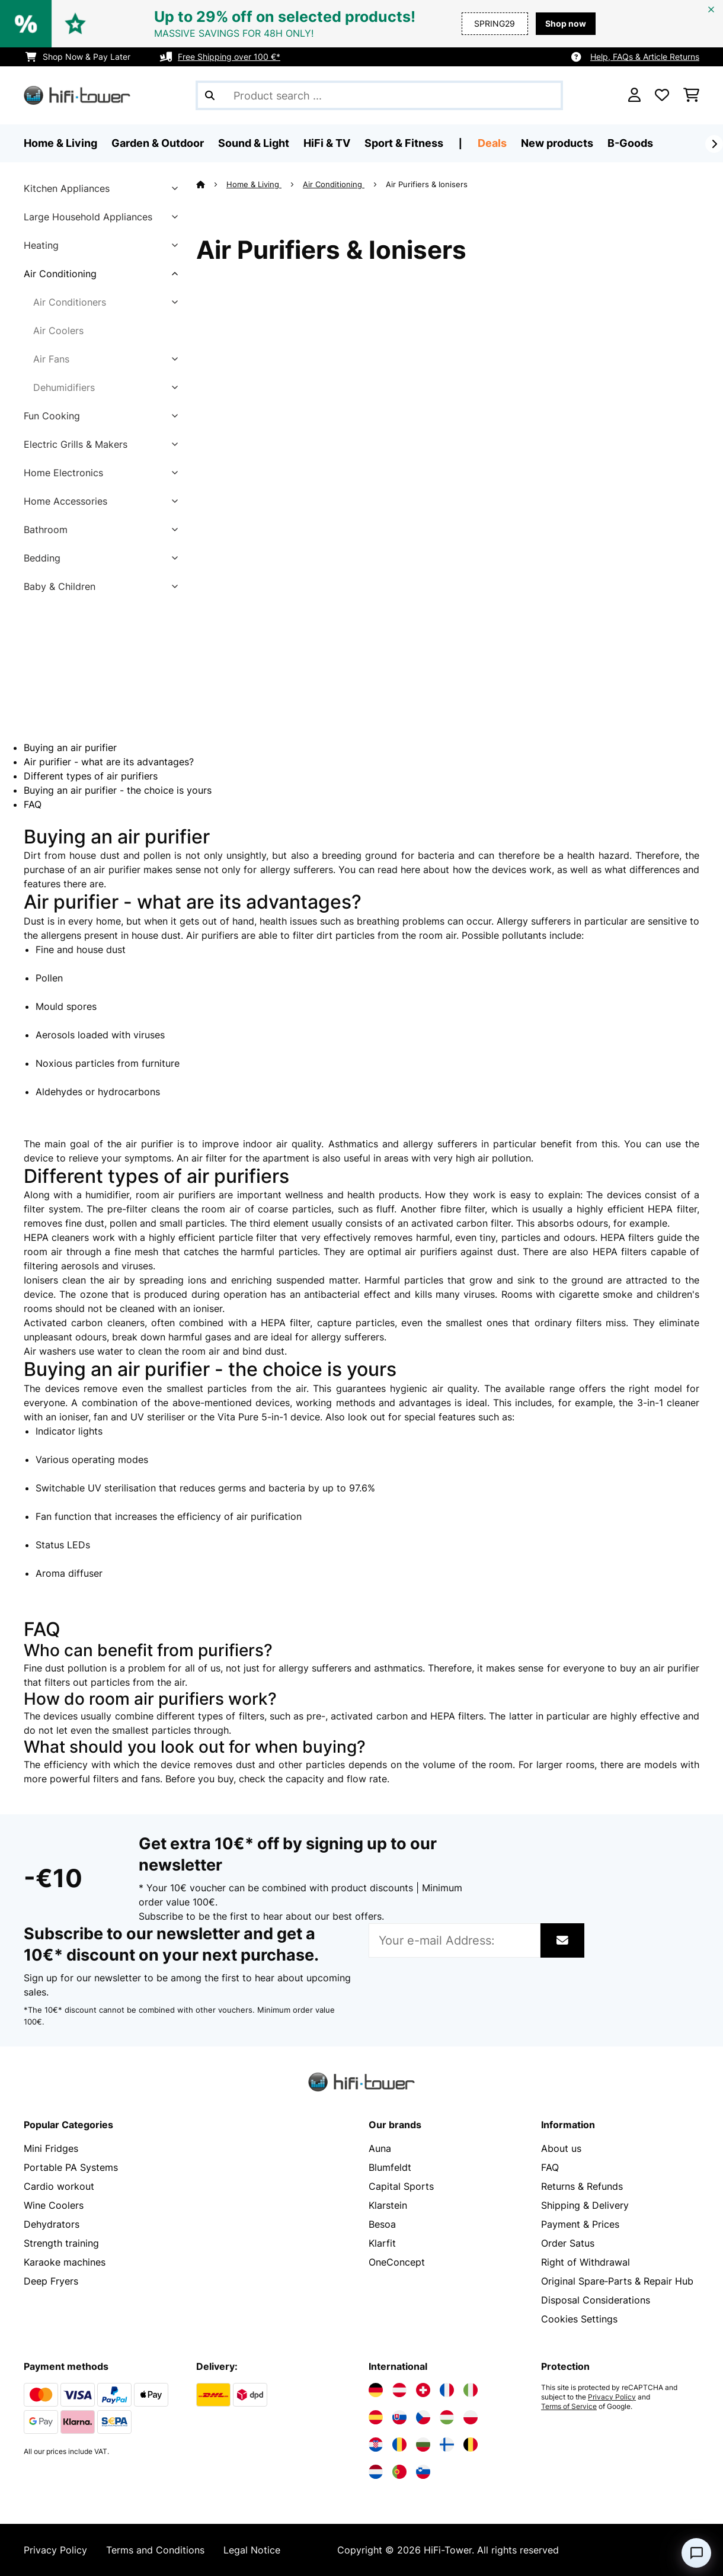 This screenshot has width=723, height=2576. Describe the element at coordinates (612, 2397) in the screenshot. I see `Privacy Policy` at that location.